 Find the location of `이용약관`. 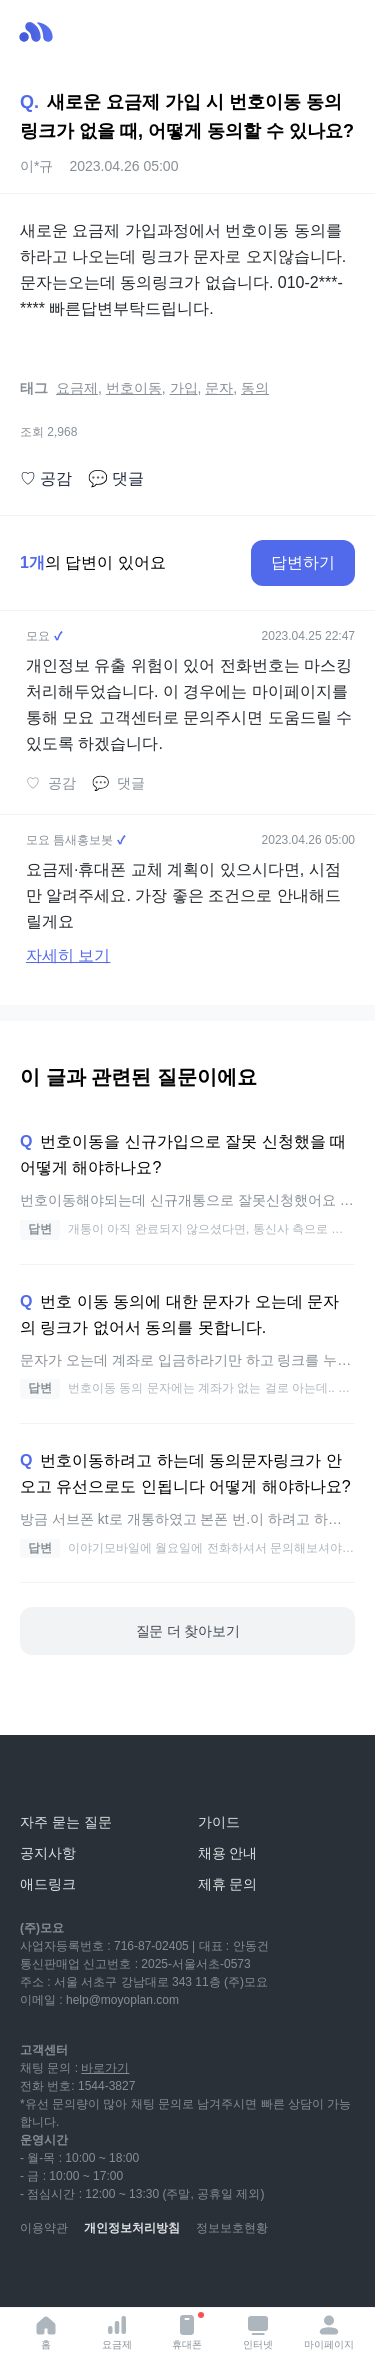

이용약관 is located at coordinates (44, 2228).